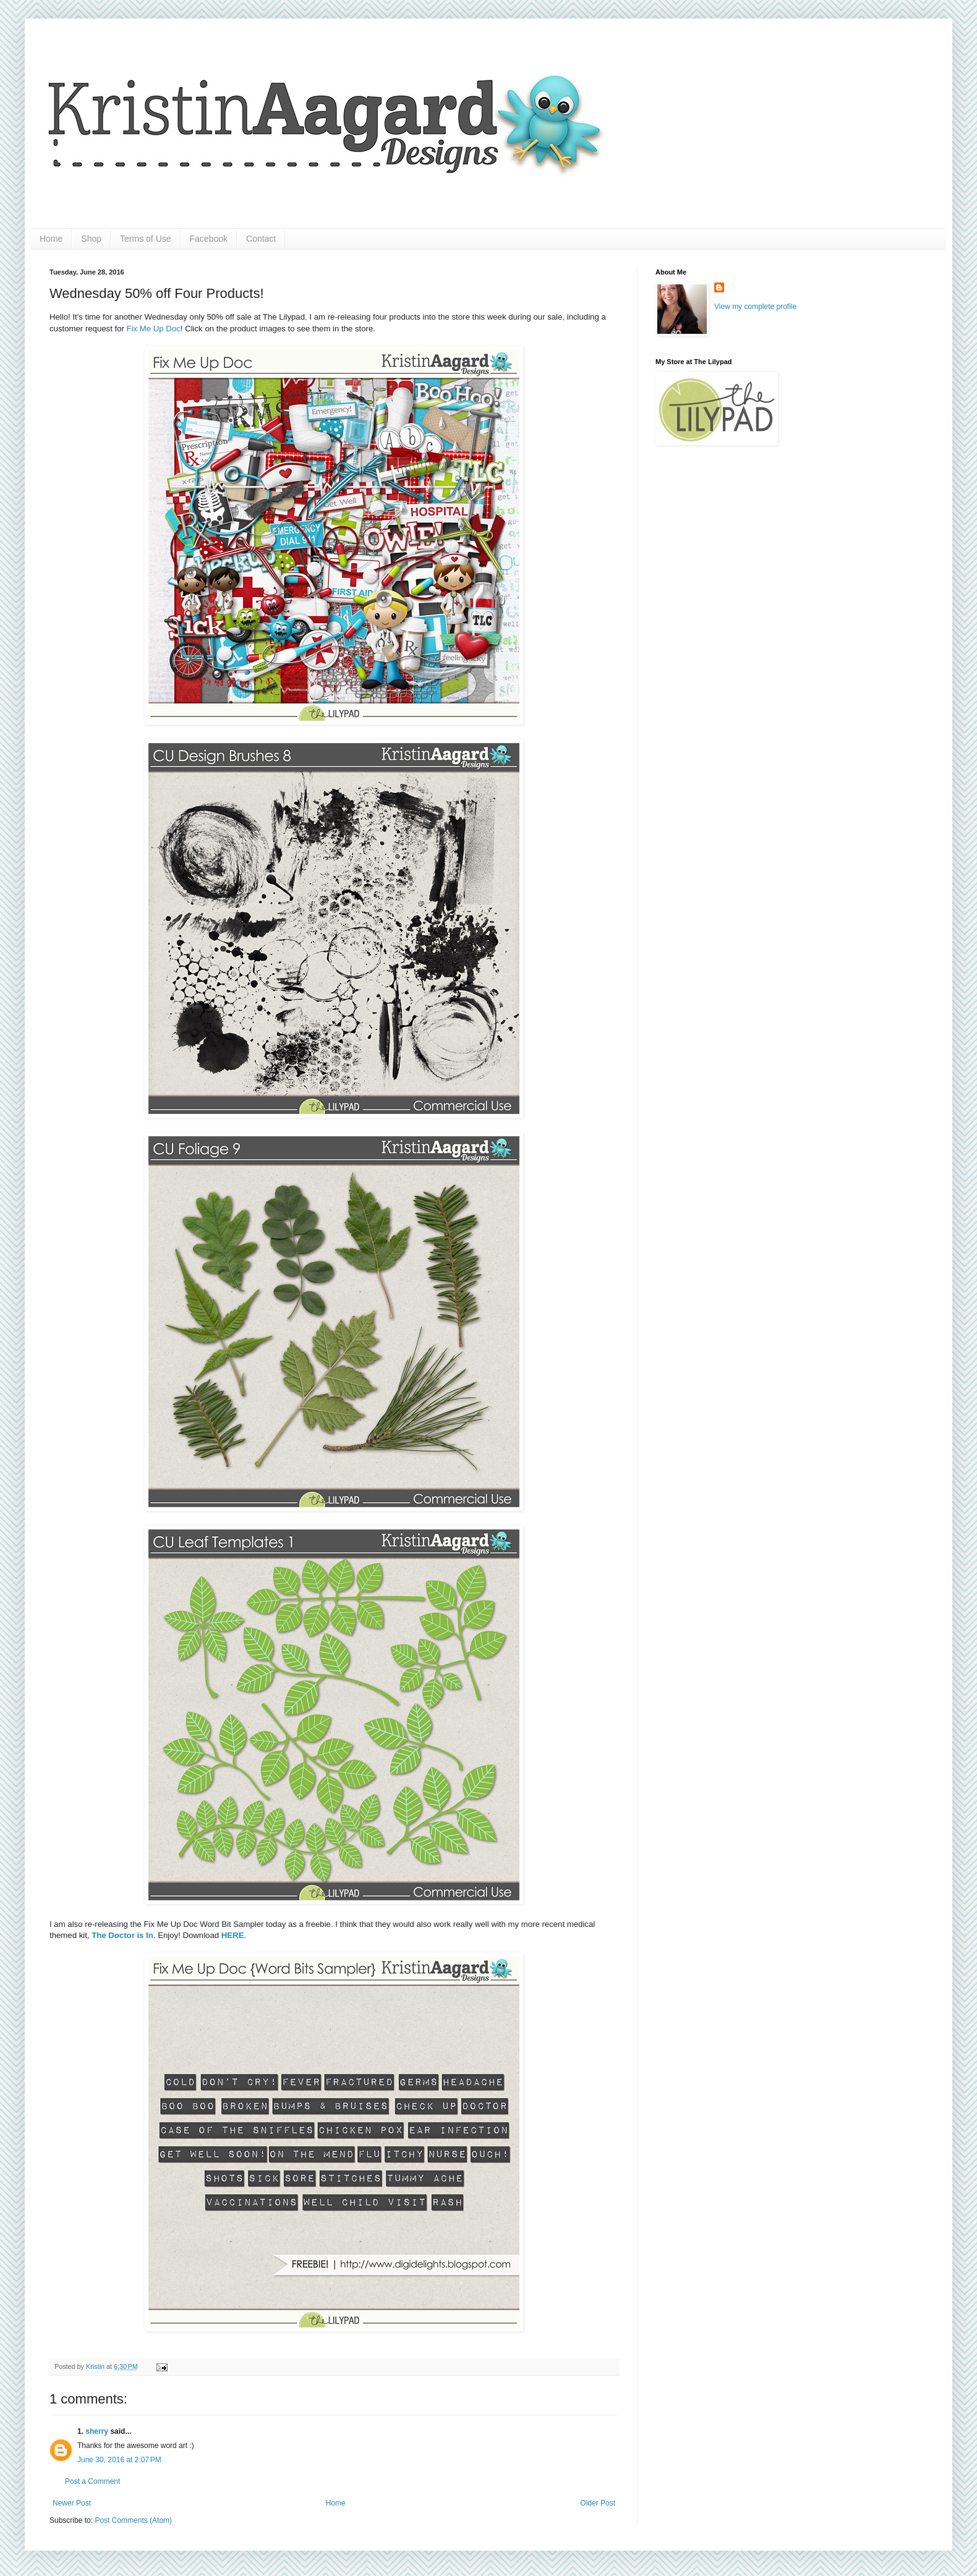  What do you see at coordinates (597, 2503) in the screenshot?
I see `Older Post` at bounding box center [597, 2503].